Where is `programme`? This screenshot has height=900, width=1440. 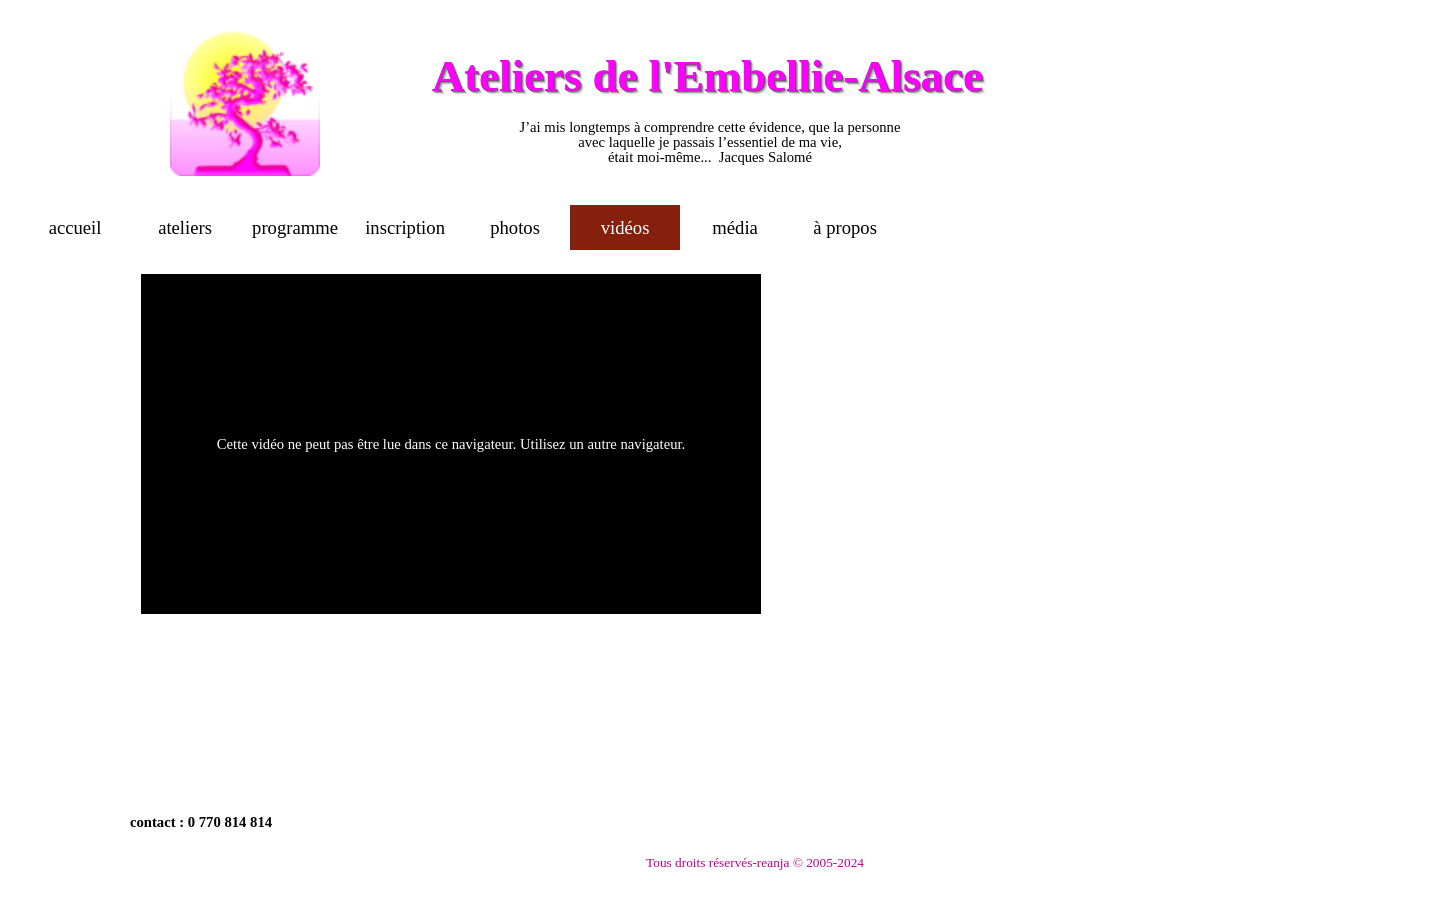
programme is located at coordinates (295, 227).